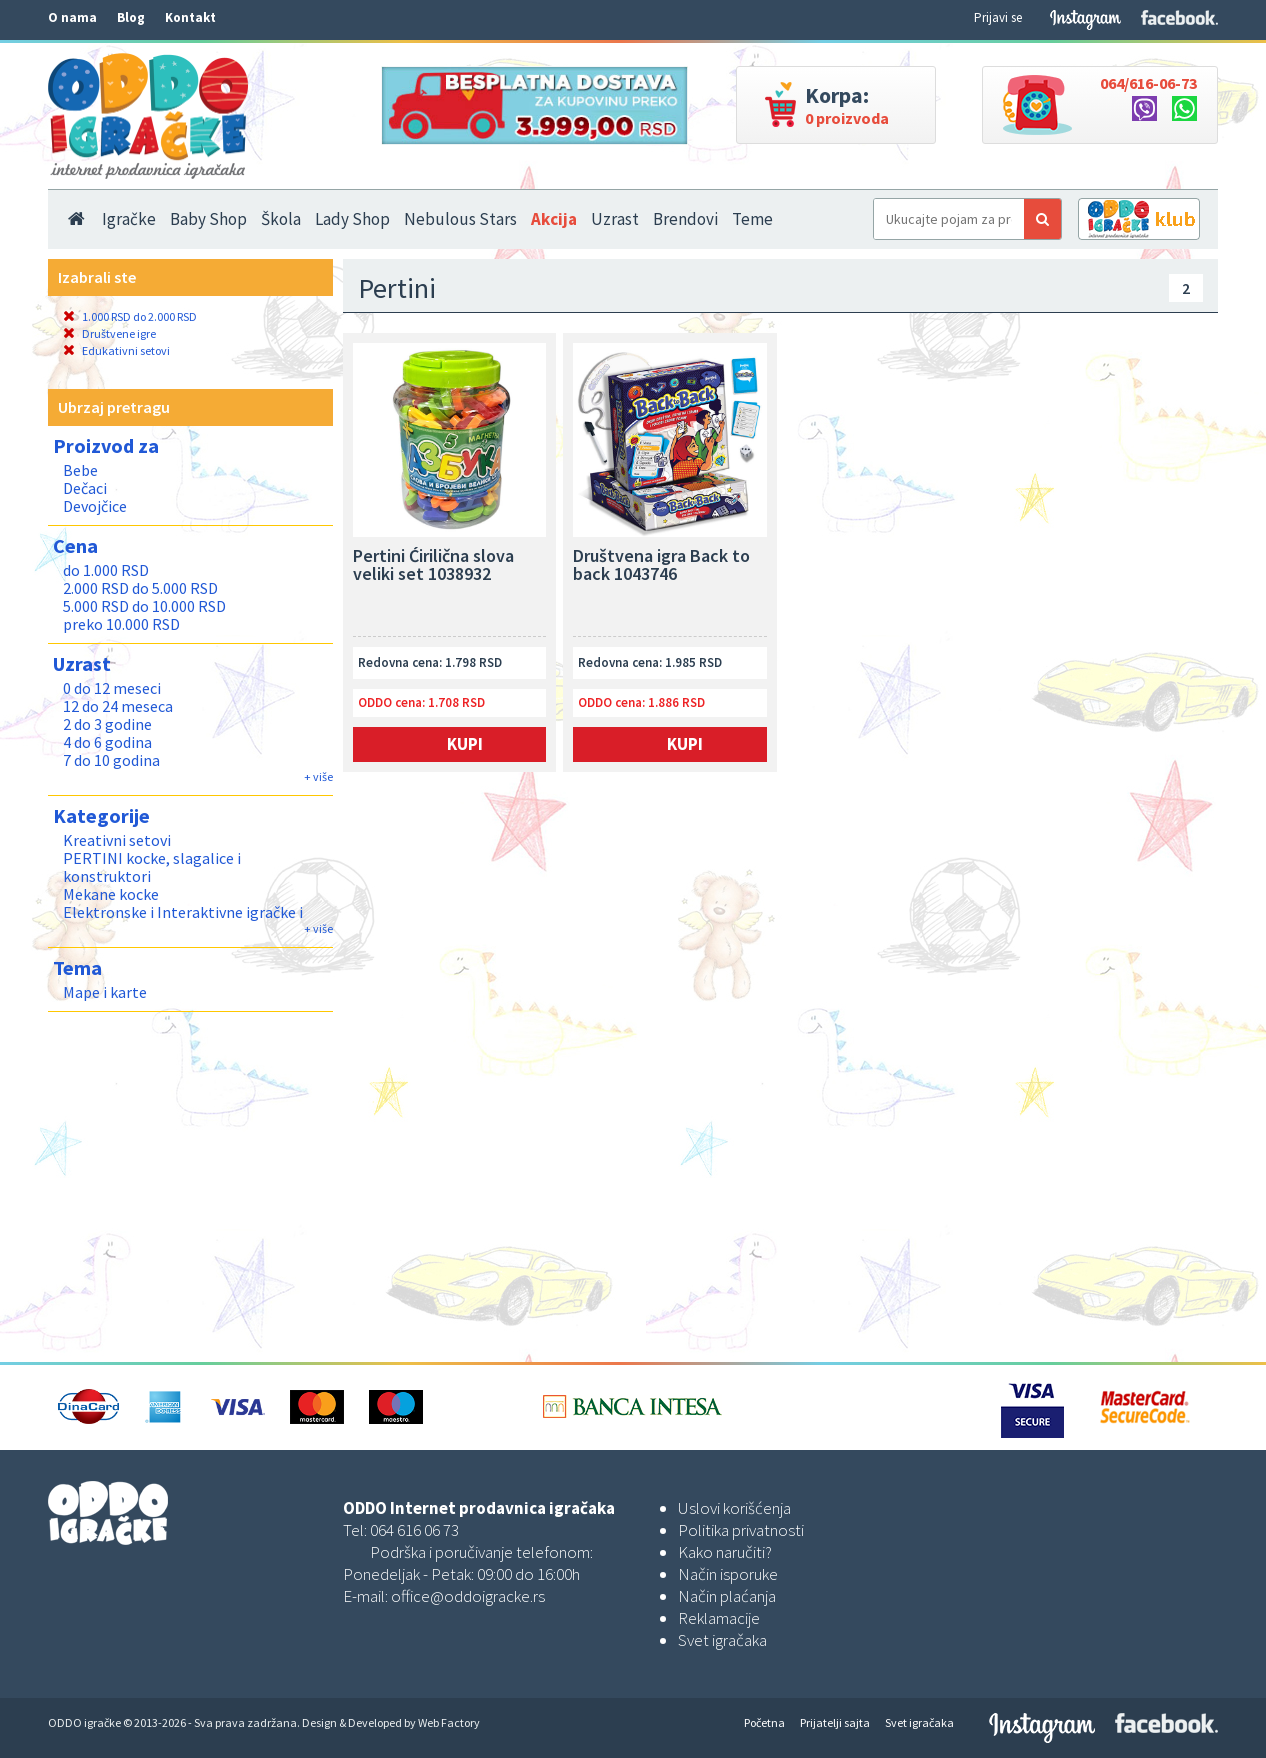 This screenshot has width=1266, height=1758. I want to click on Početna, so click(764, 1722).